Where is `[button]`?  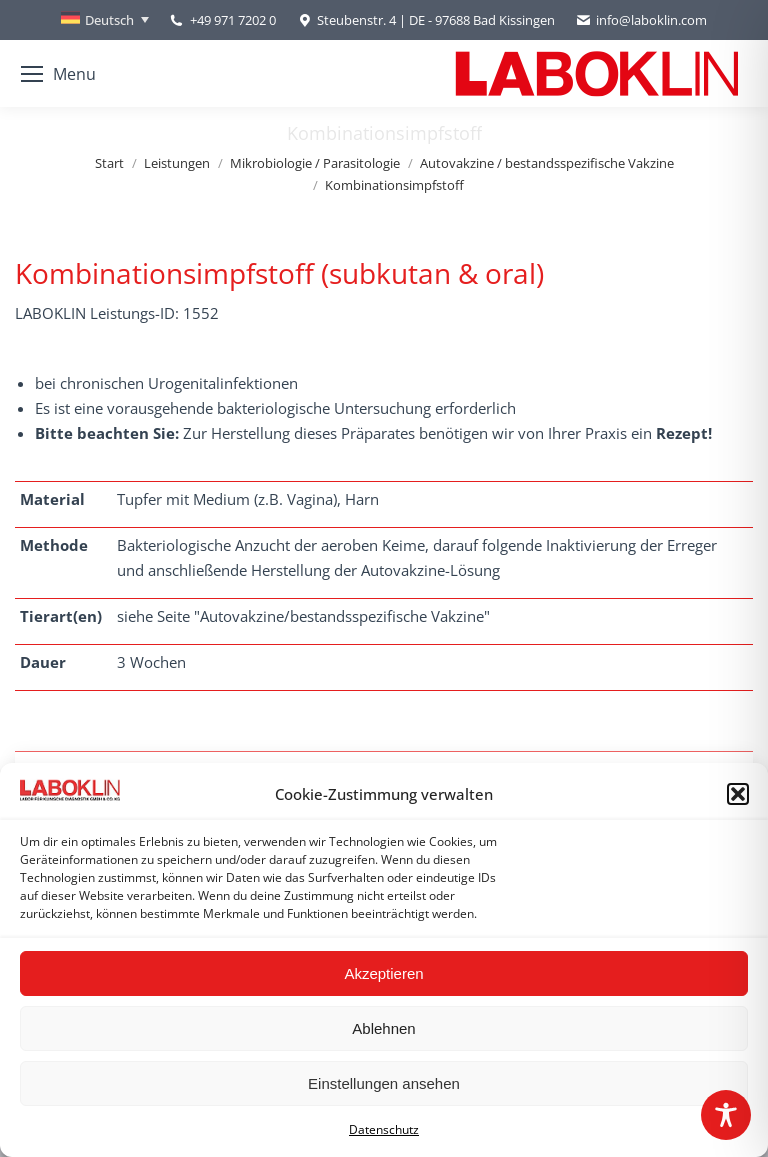 [button] is located at coordinates (738, 794).